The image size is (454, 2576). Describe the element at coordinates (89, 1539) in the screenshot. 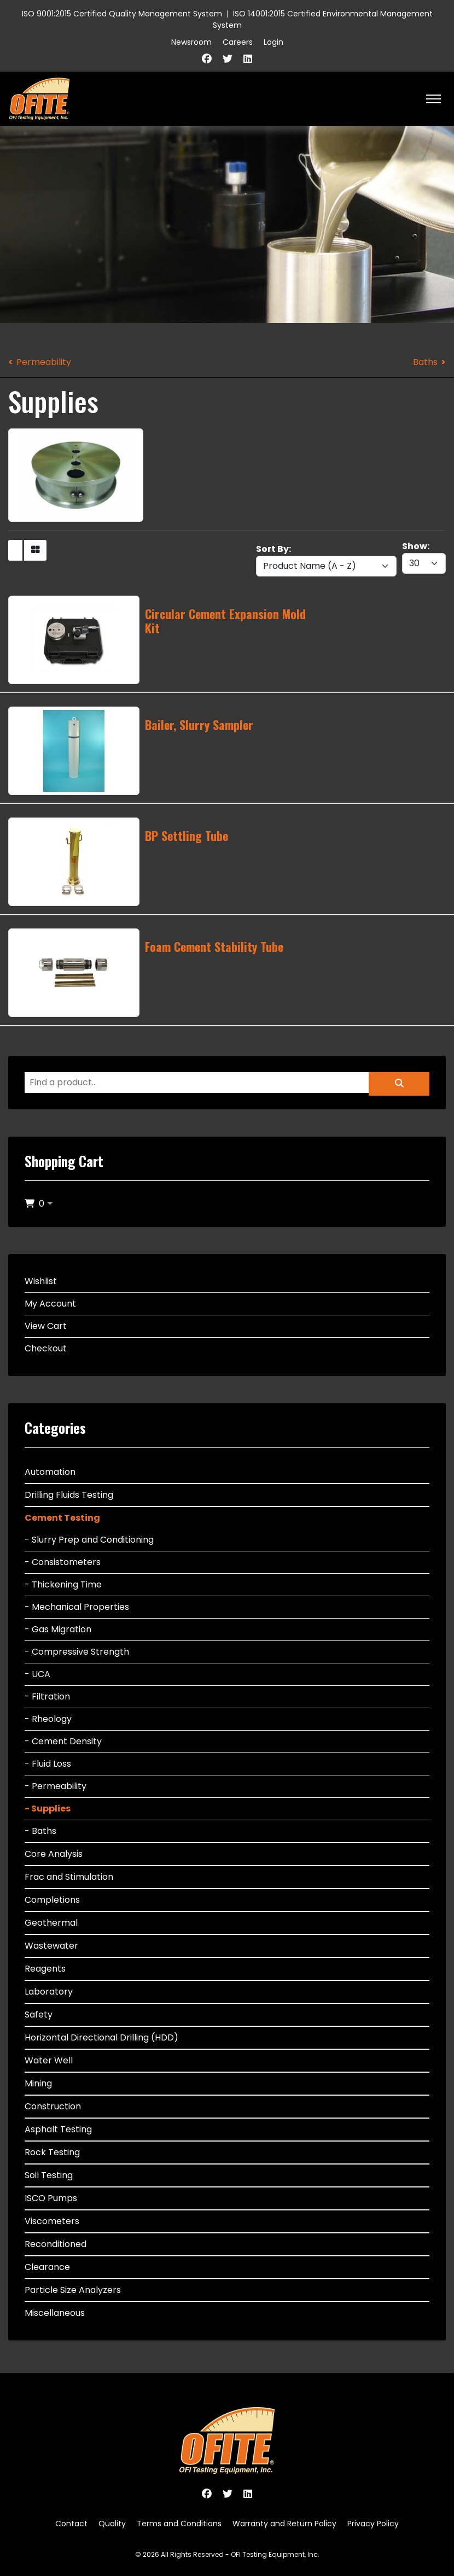

I see `- Slurry Prep and Conditioning` at that location.